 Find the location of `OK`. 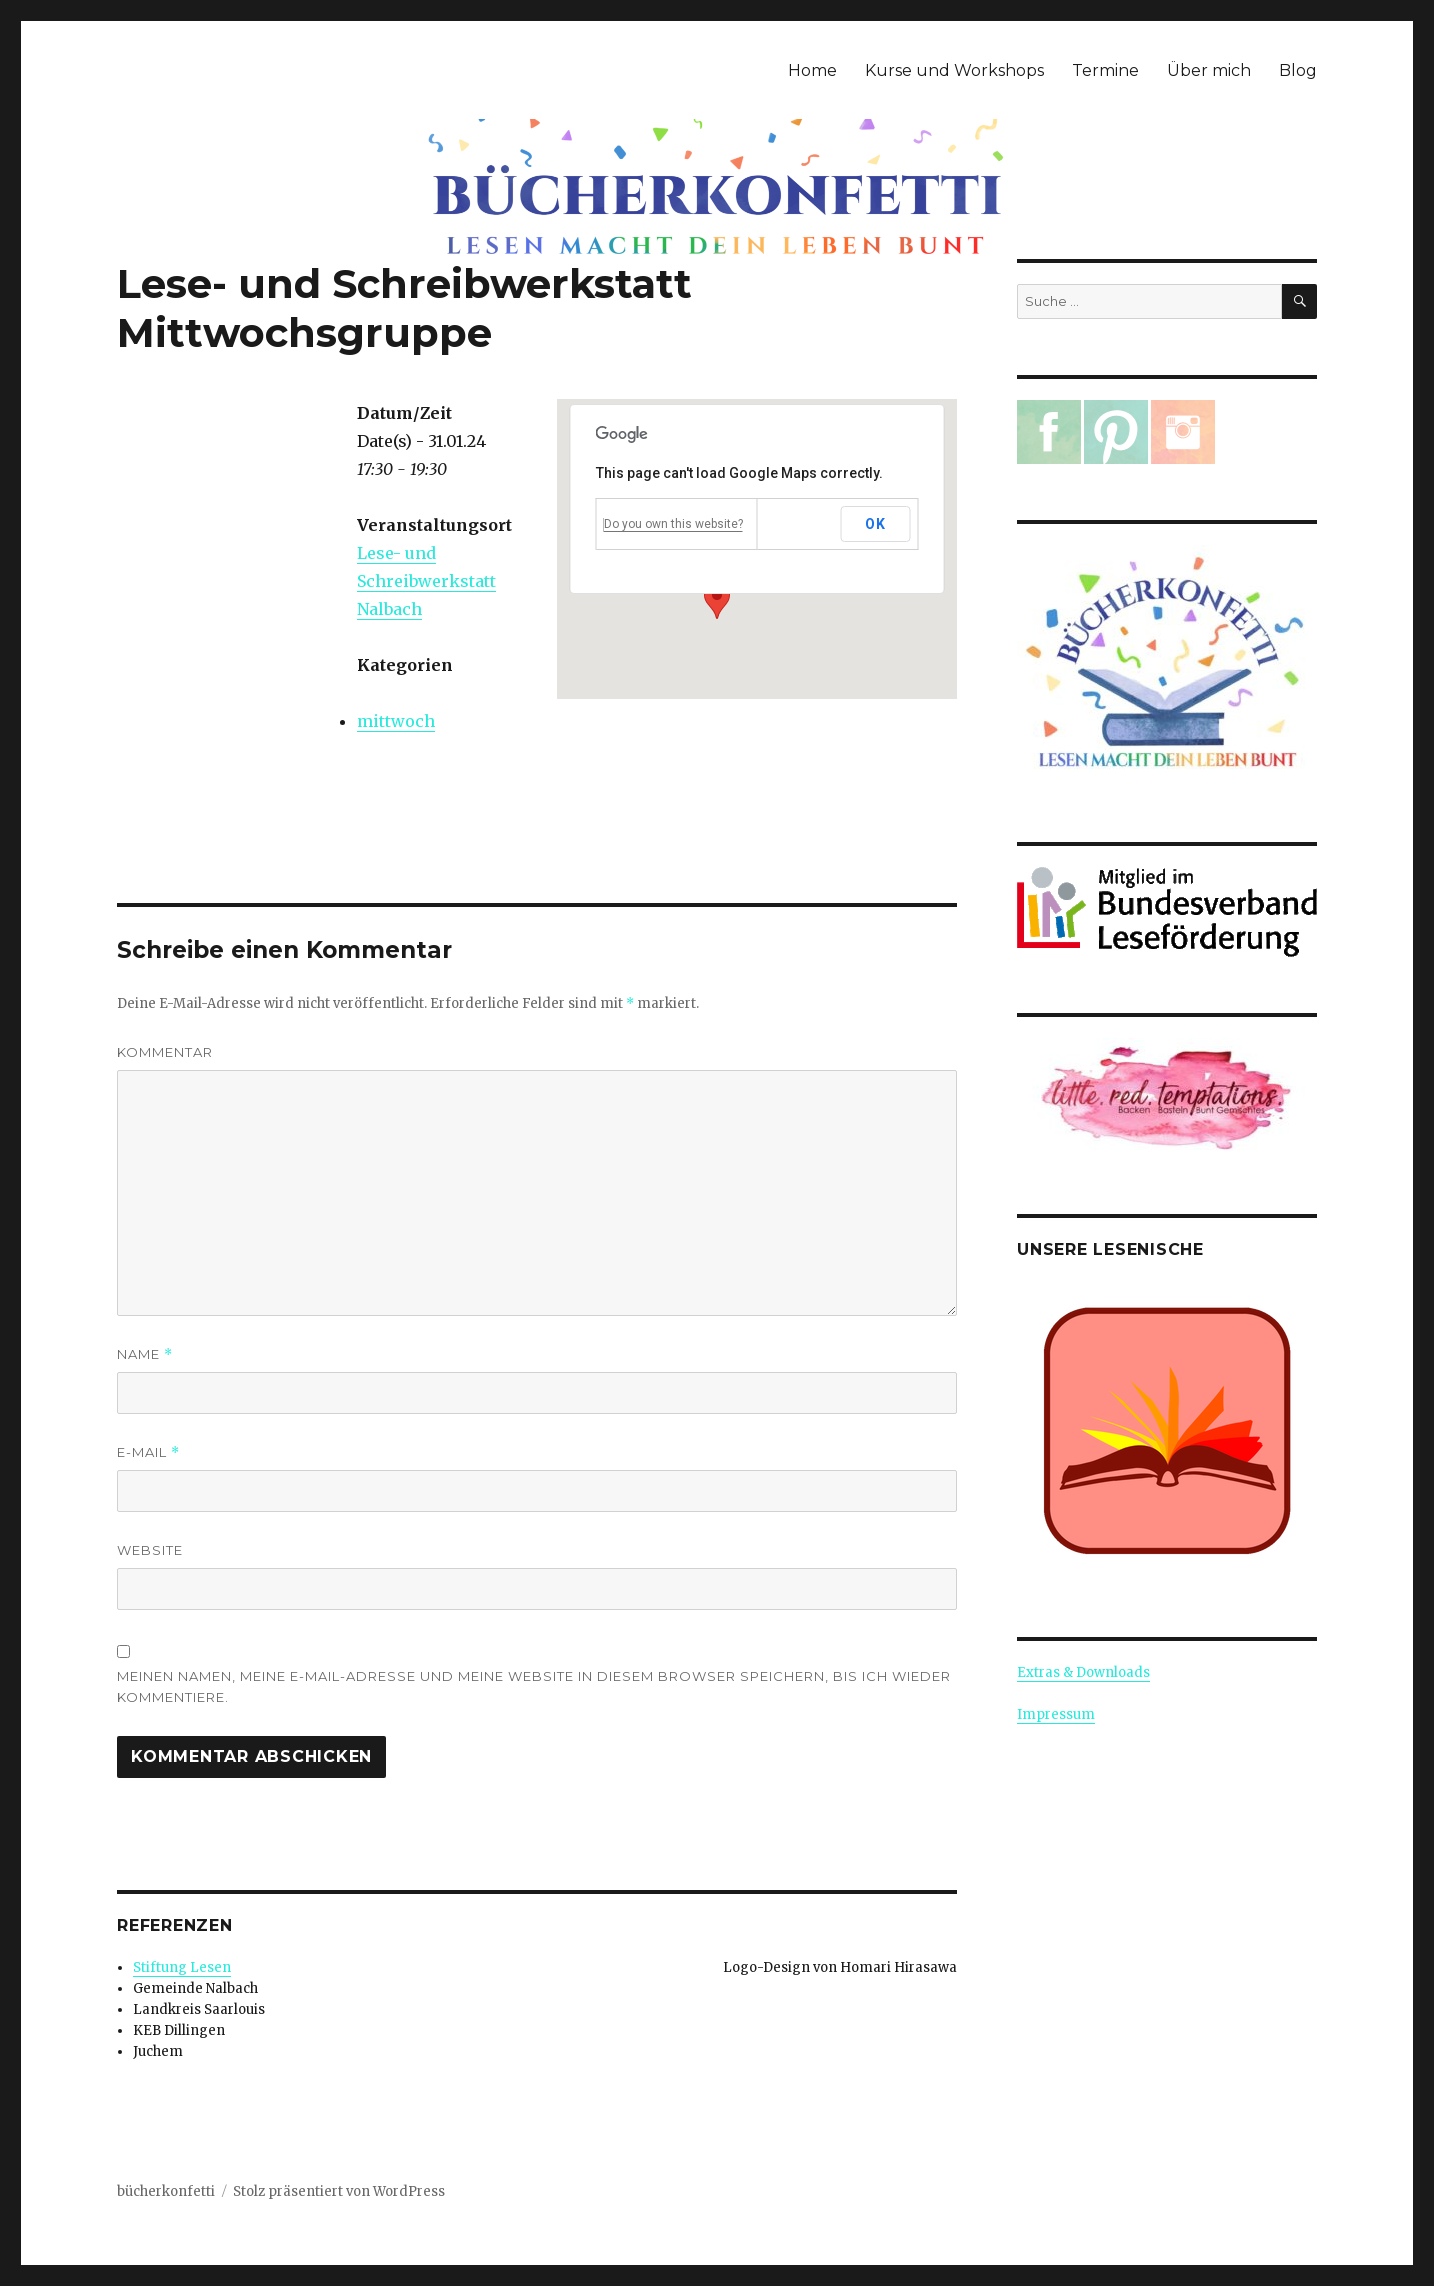

OK is located at coordinates (875, 524).